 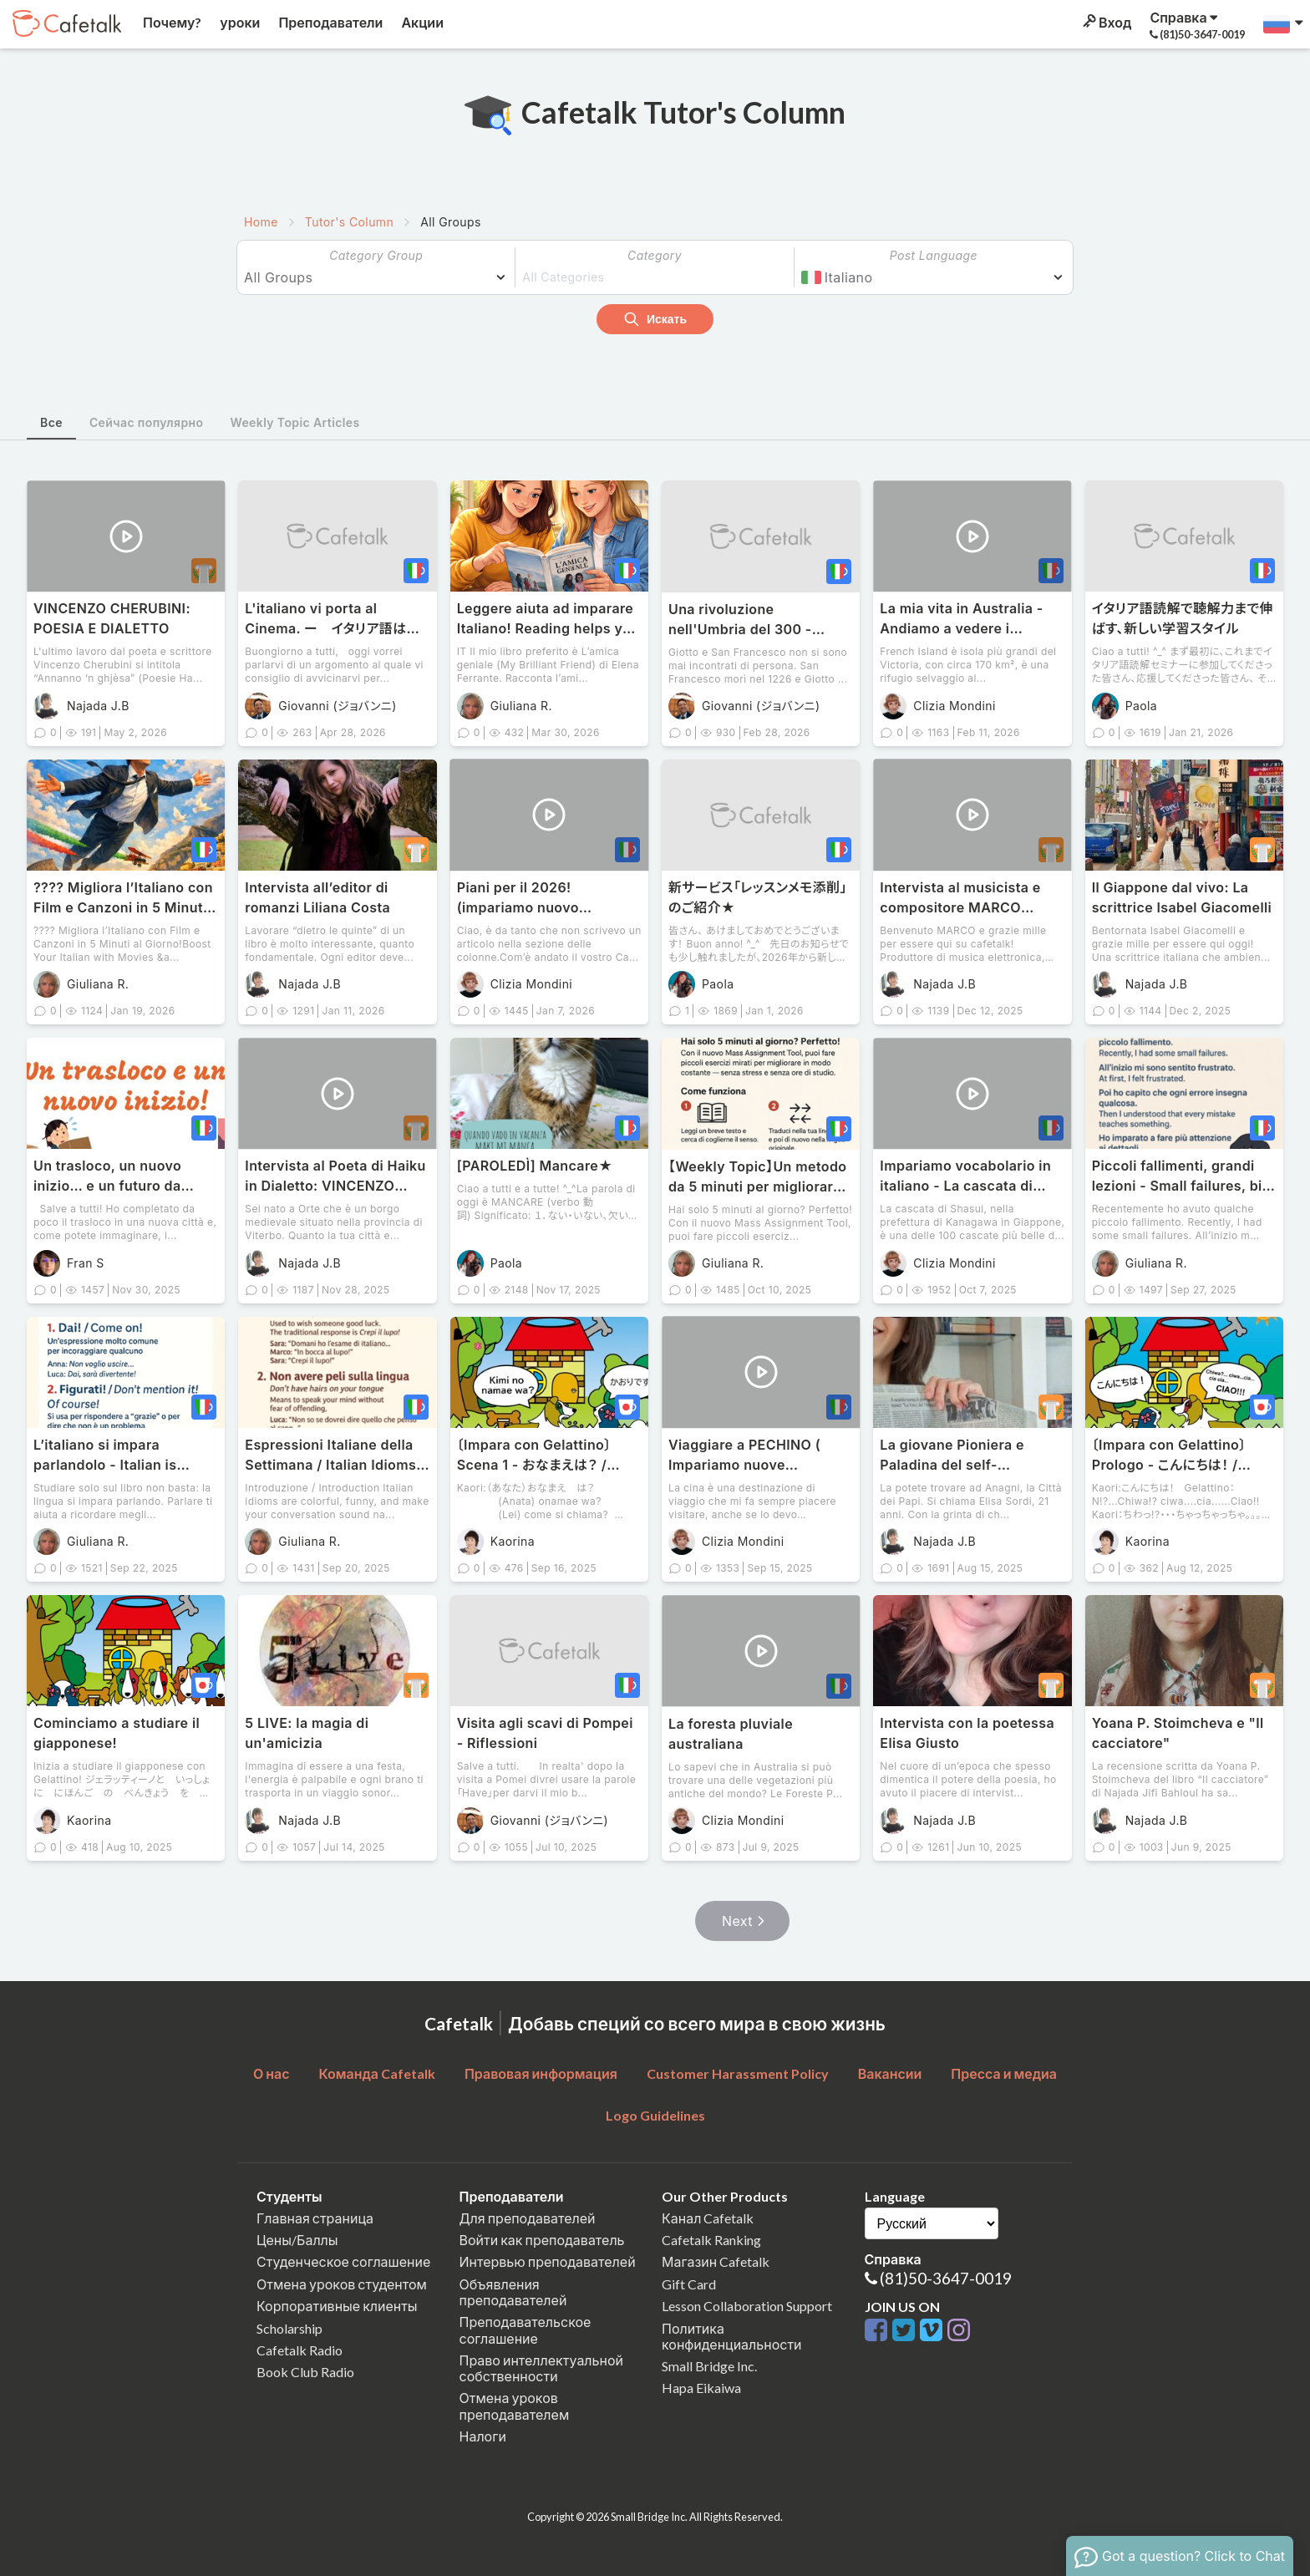 I want to click on Hapa Eikaiwa, so click(x=701, y=2388).